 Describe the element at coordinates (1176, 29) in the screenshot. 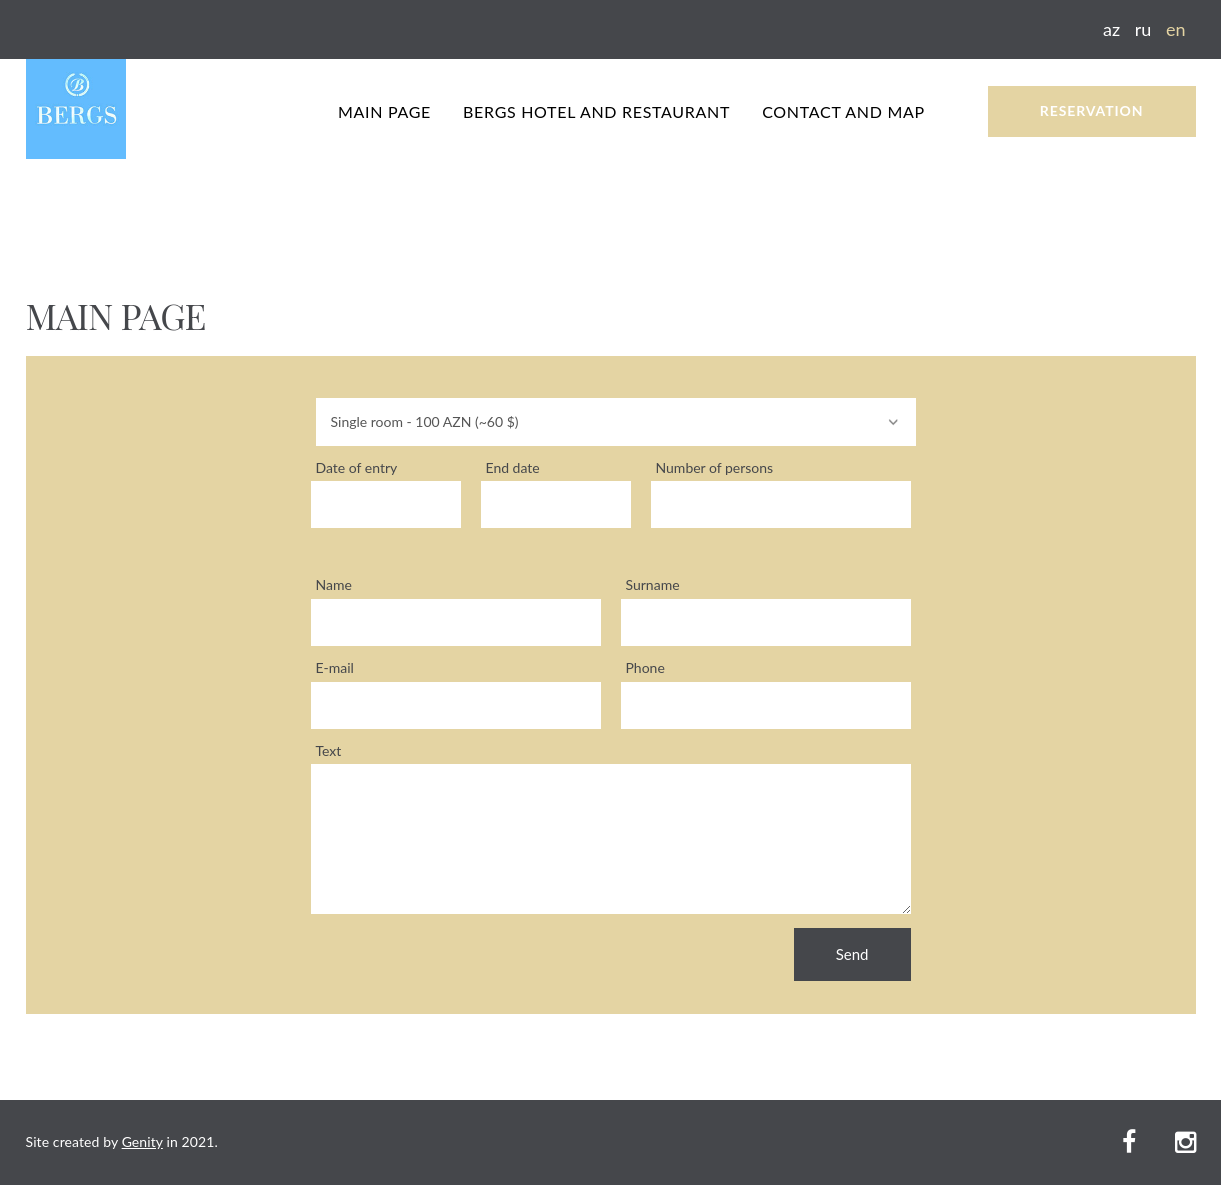

I see `en` at that location.